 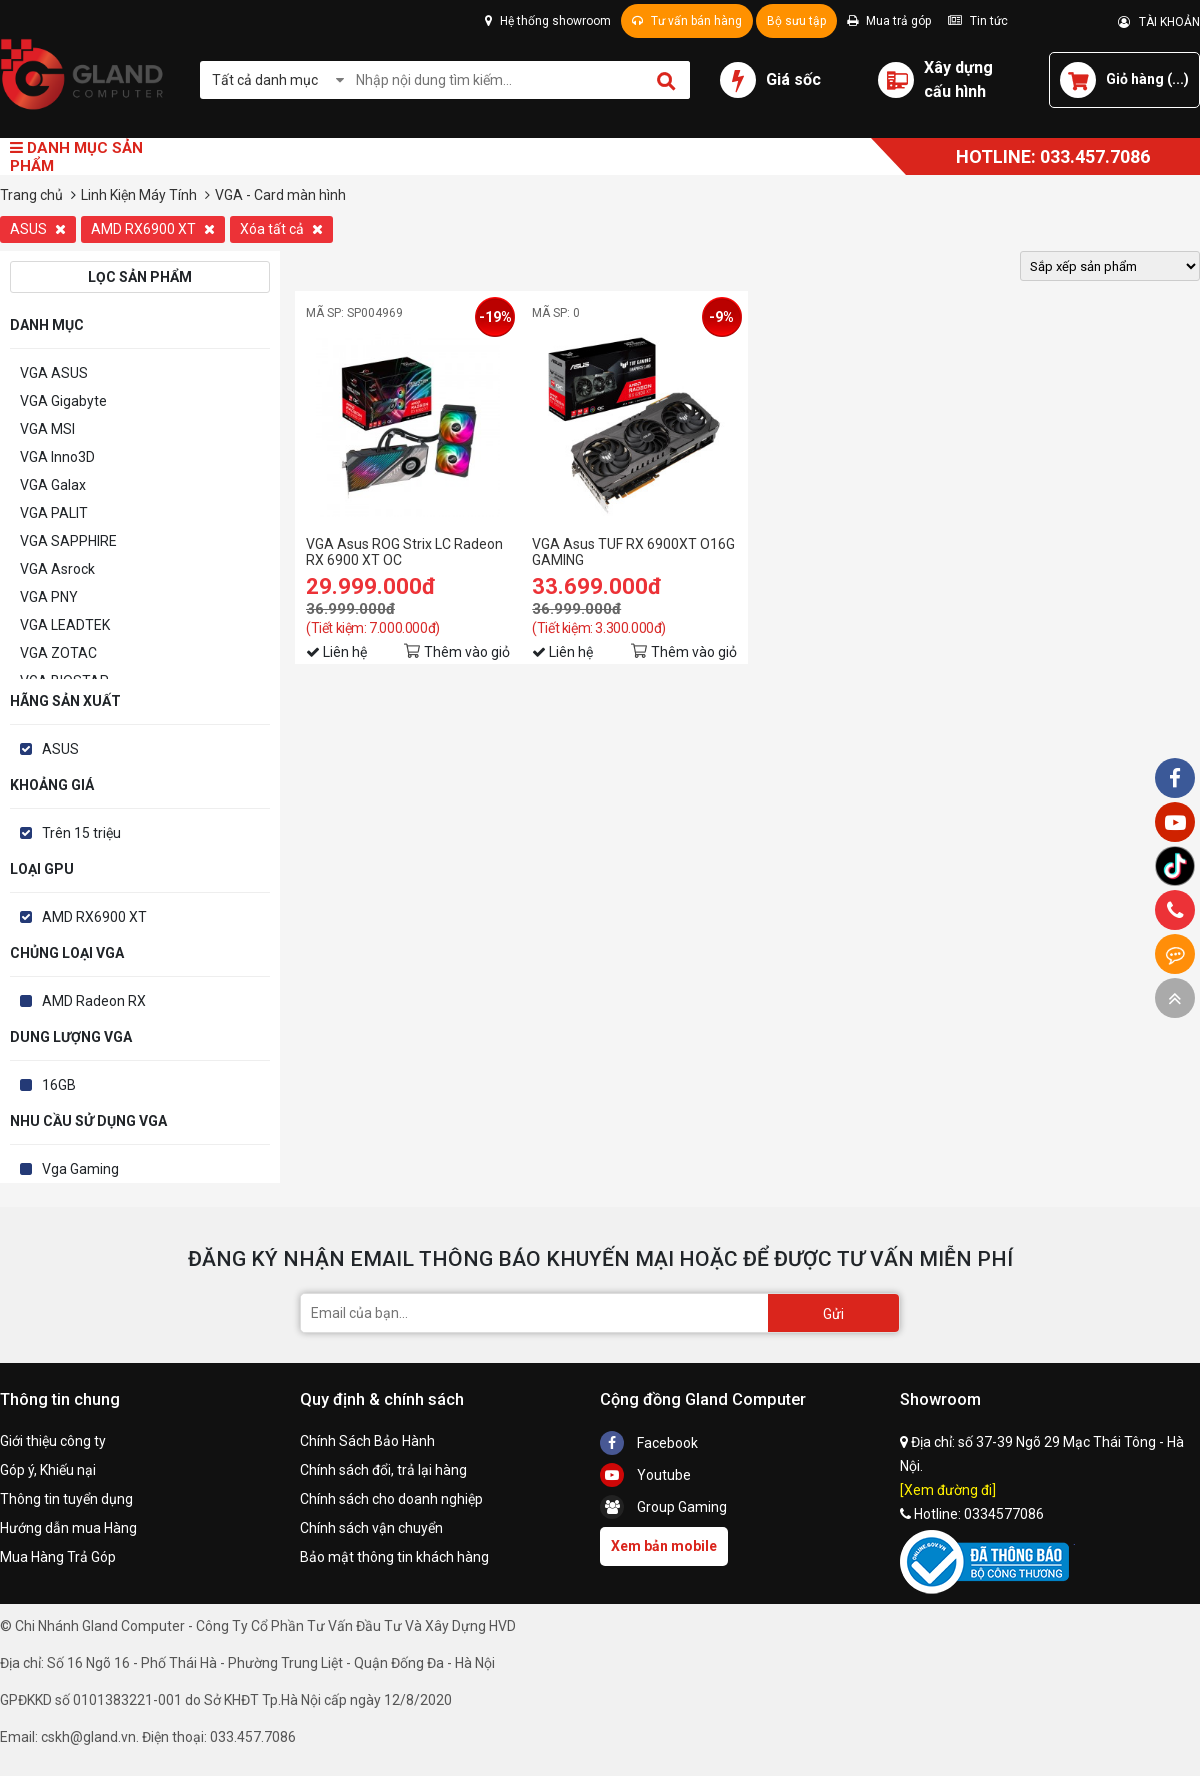 I want to click on VGA Asrock, so click(x=57, y=569).